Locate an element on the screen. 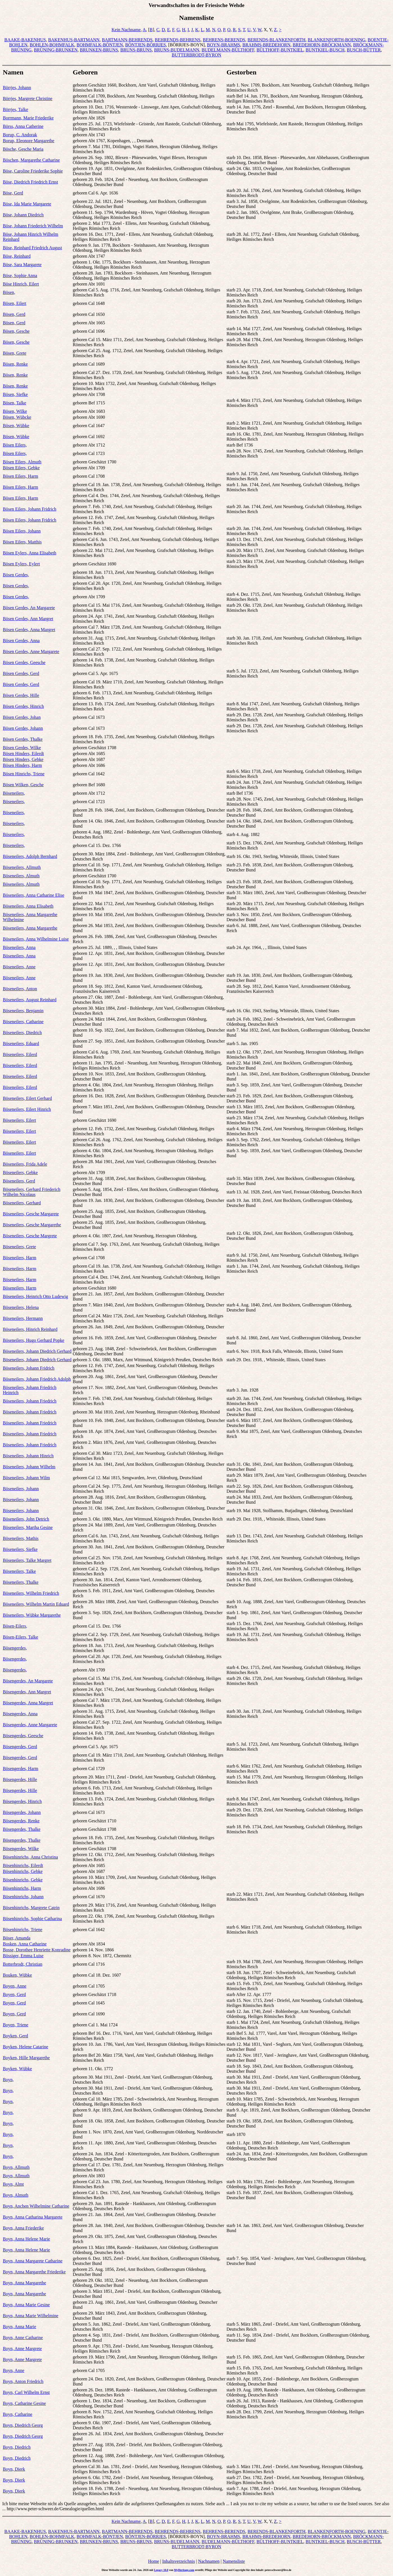 Image resolution: width=393 pixels, height=2576 pixels. Bösen Gerdes, Hinrich is located at coordinates (23, 706).